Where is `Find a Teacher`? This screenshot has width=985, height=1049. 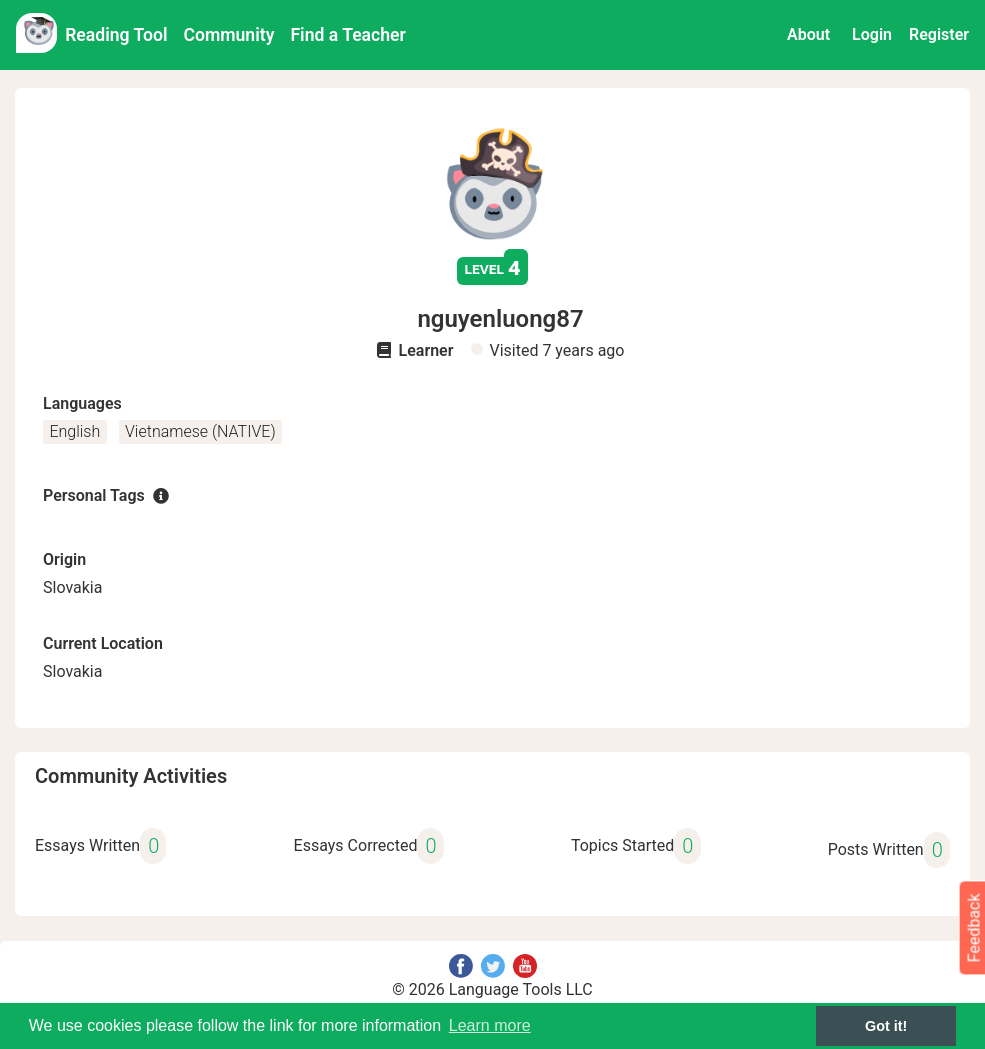 Find a Teacher is located at coordinates (347, 35).